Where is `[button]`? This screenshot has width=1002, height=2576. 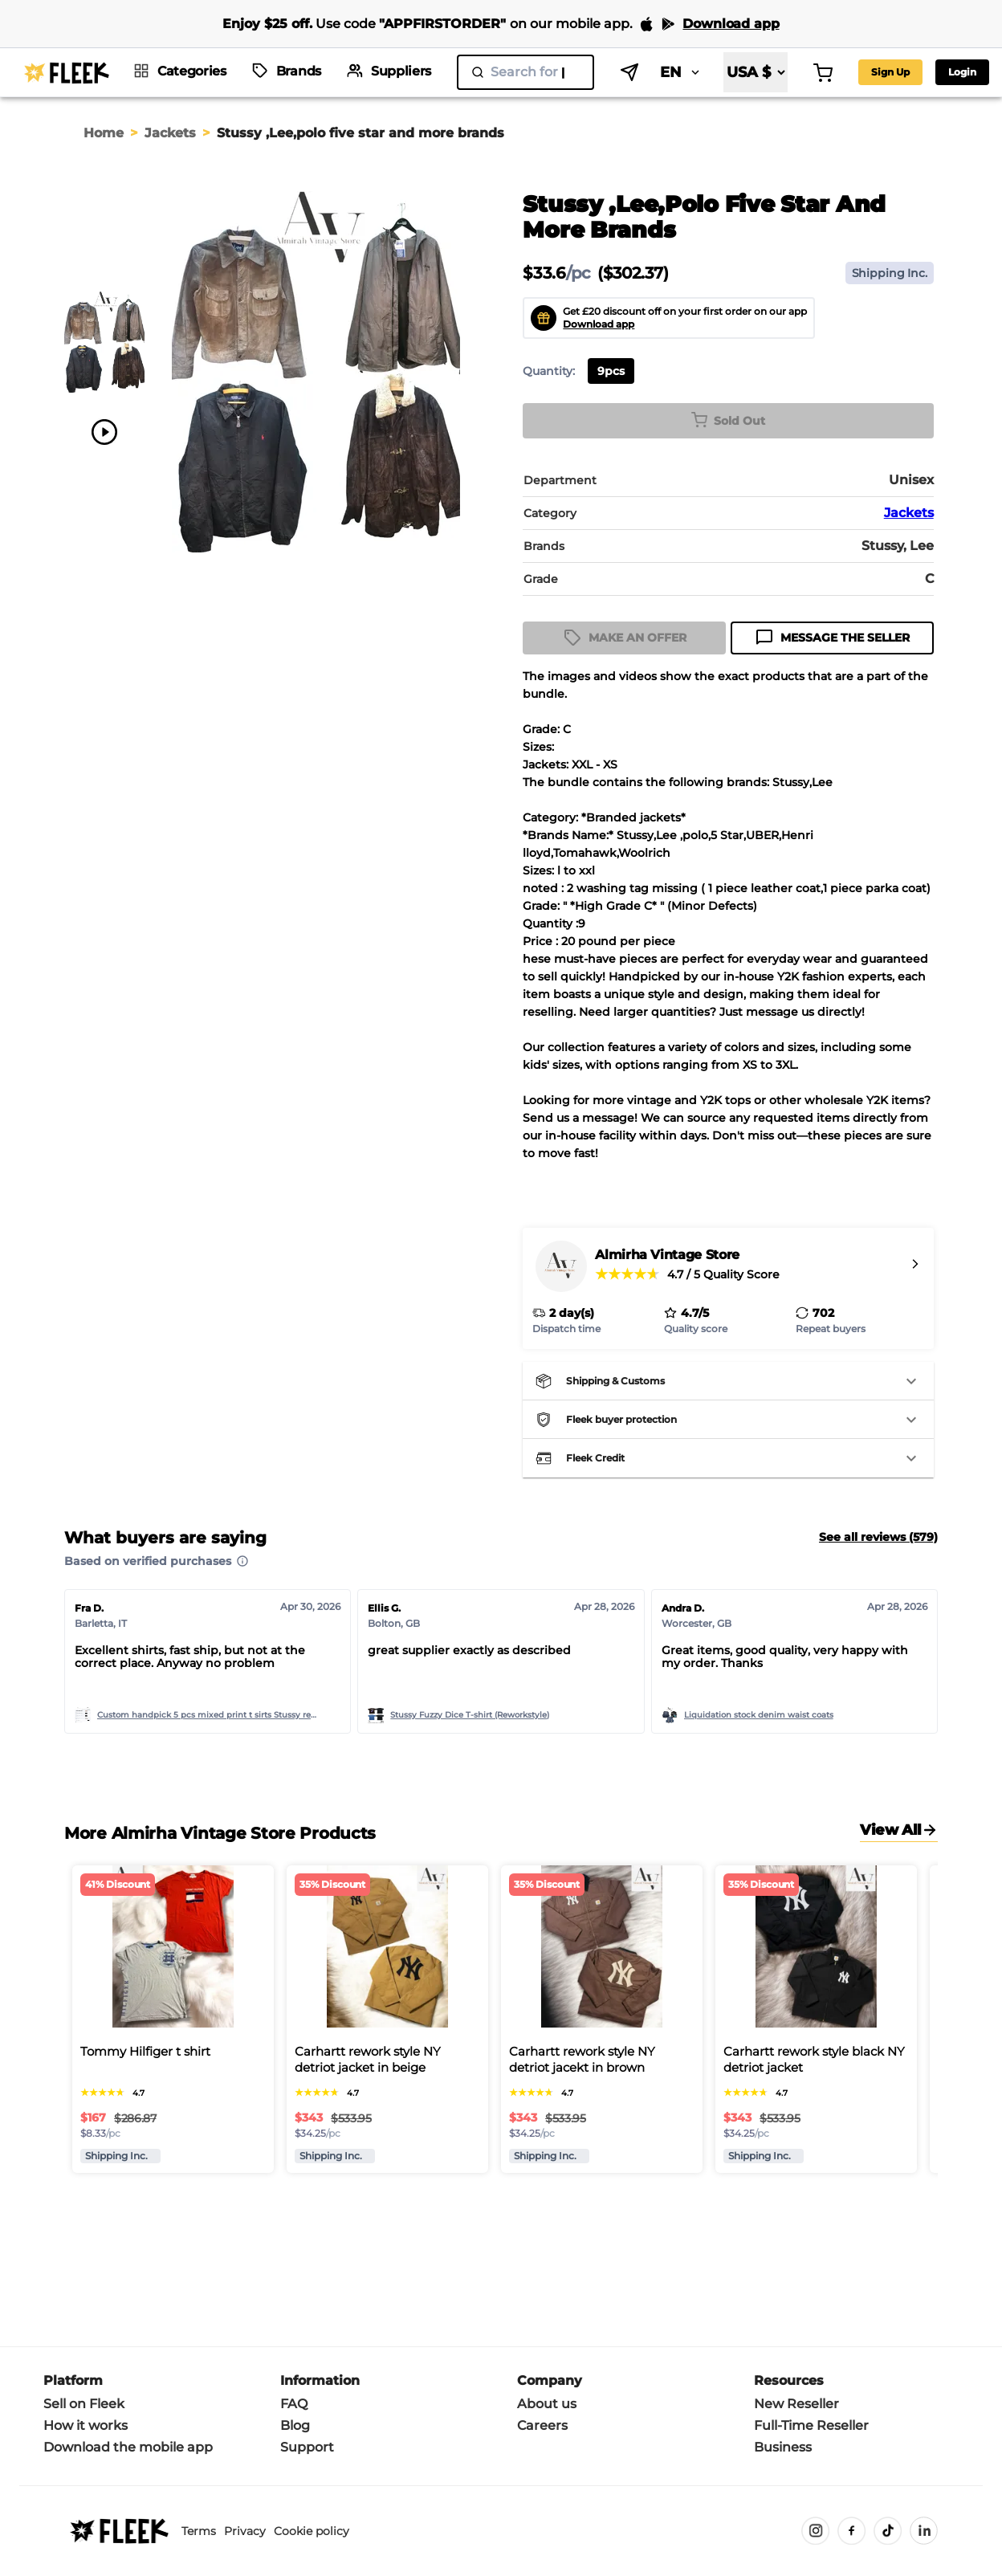
[button] is located at coordinates (728, 1381).